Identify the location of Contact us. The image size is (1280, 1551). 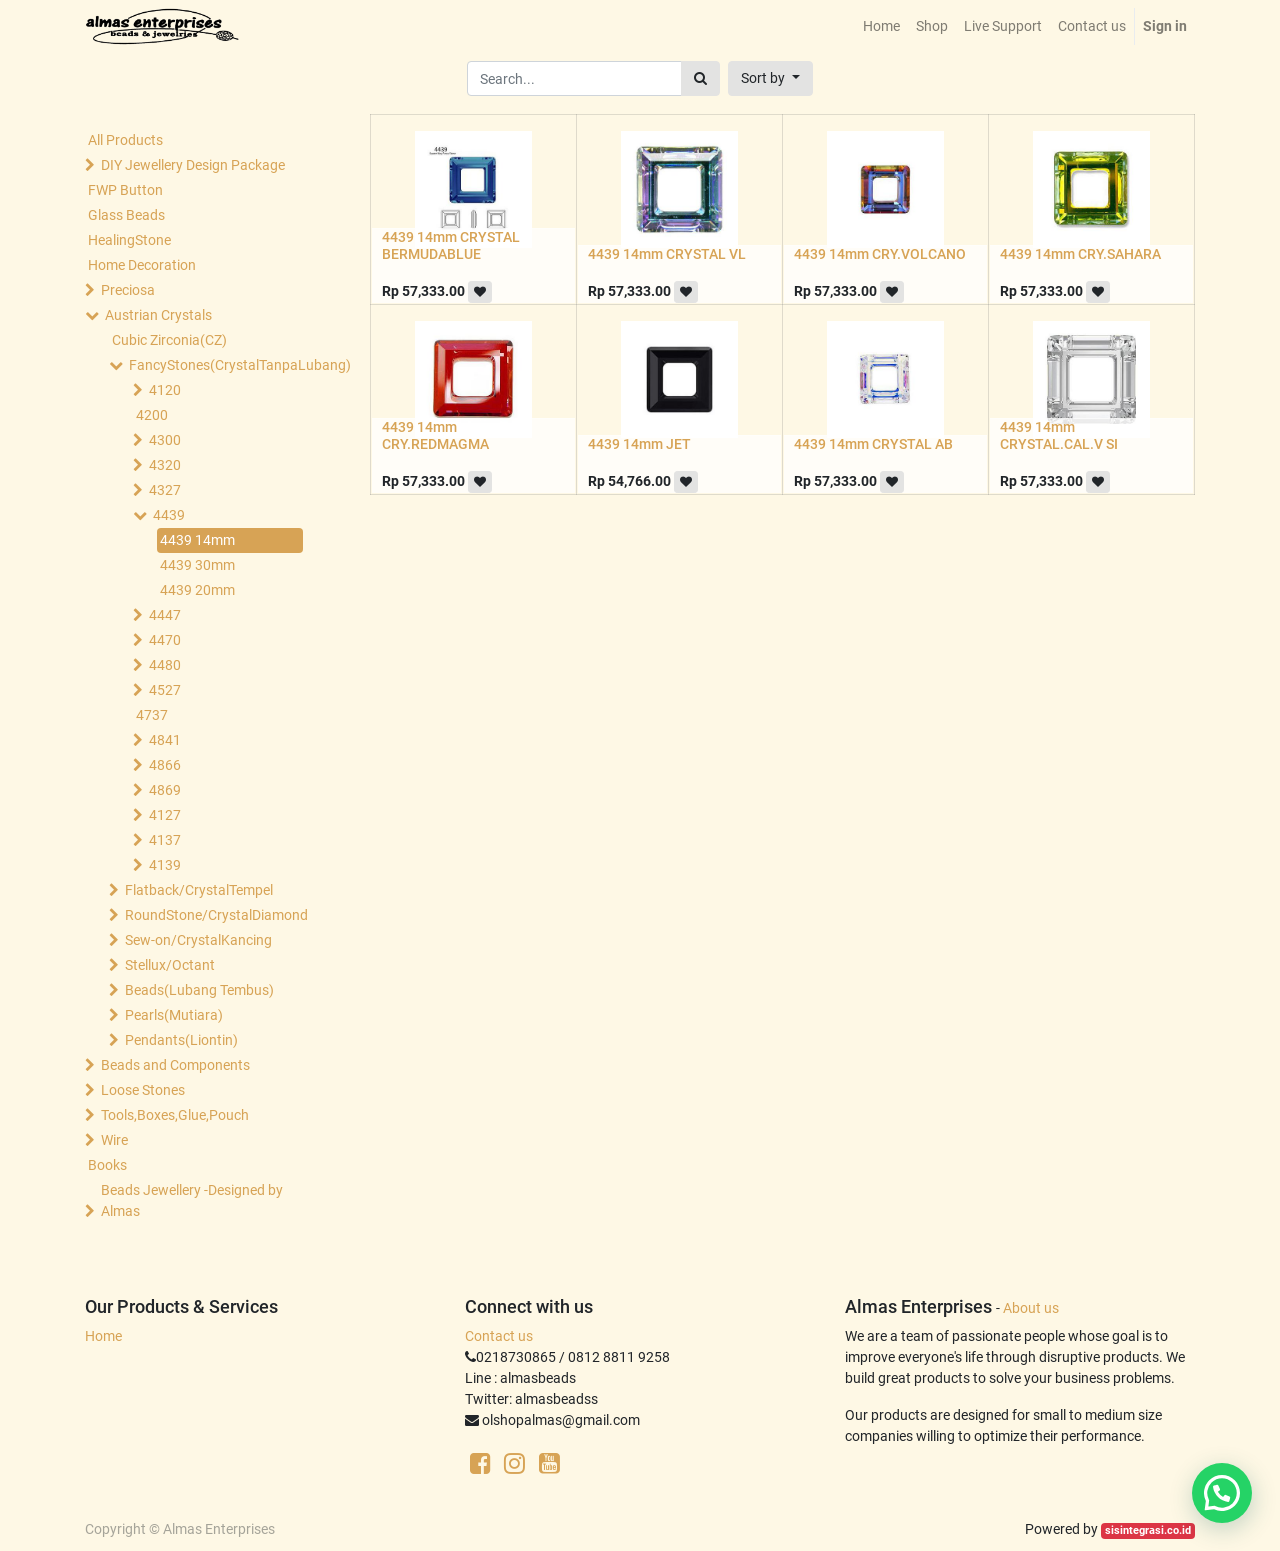
(499, 1336).